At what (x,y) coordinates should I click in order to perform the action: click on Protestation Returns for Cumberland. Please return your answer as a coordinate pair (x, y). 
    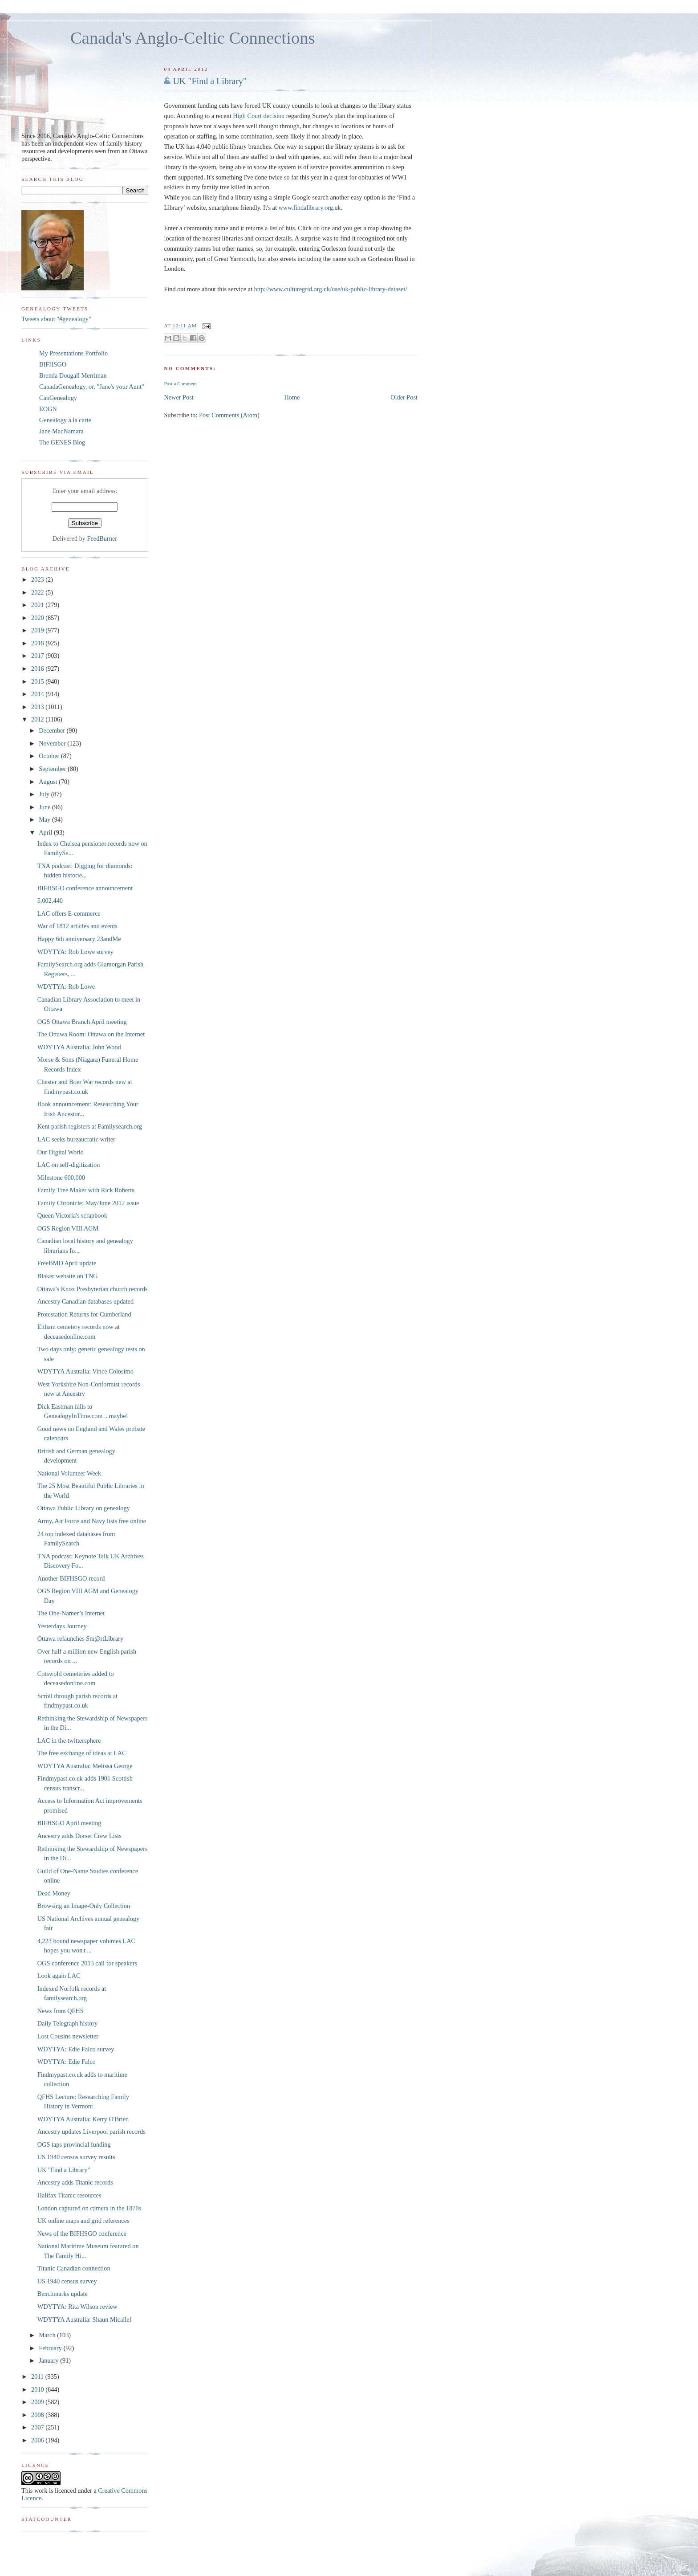
    Looking at the image, I should click on (84, 1314).